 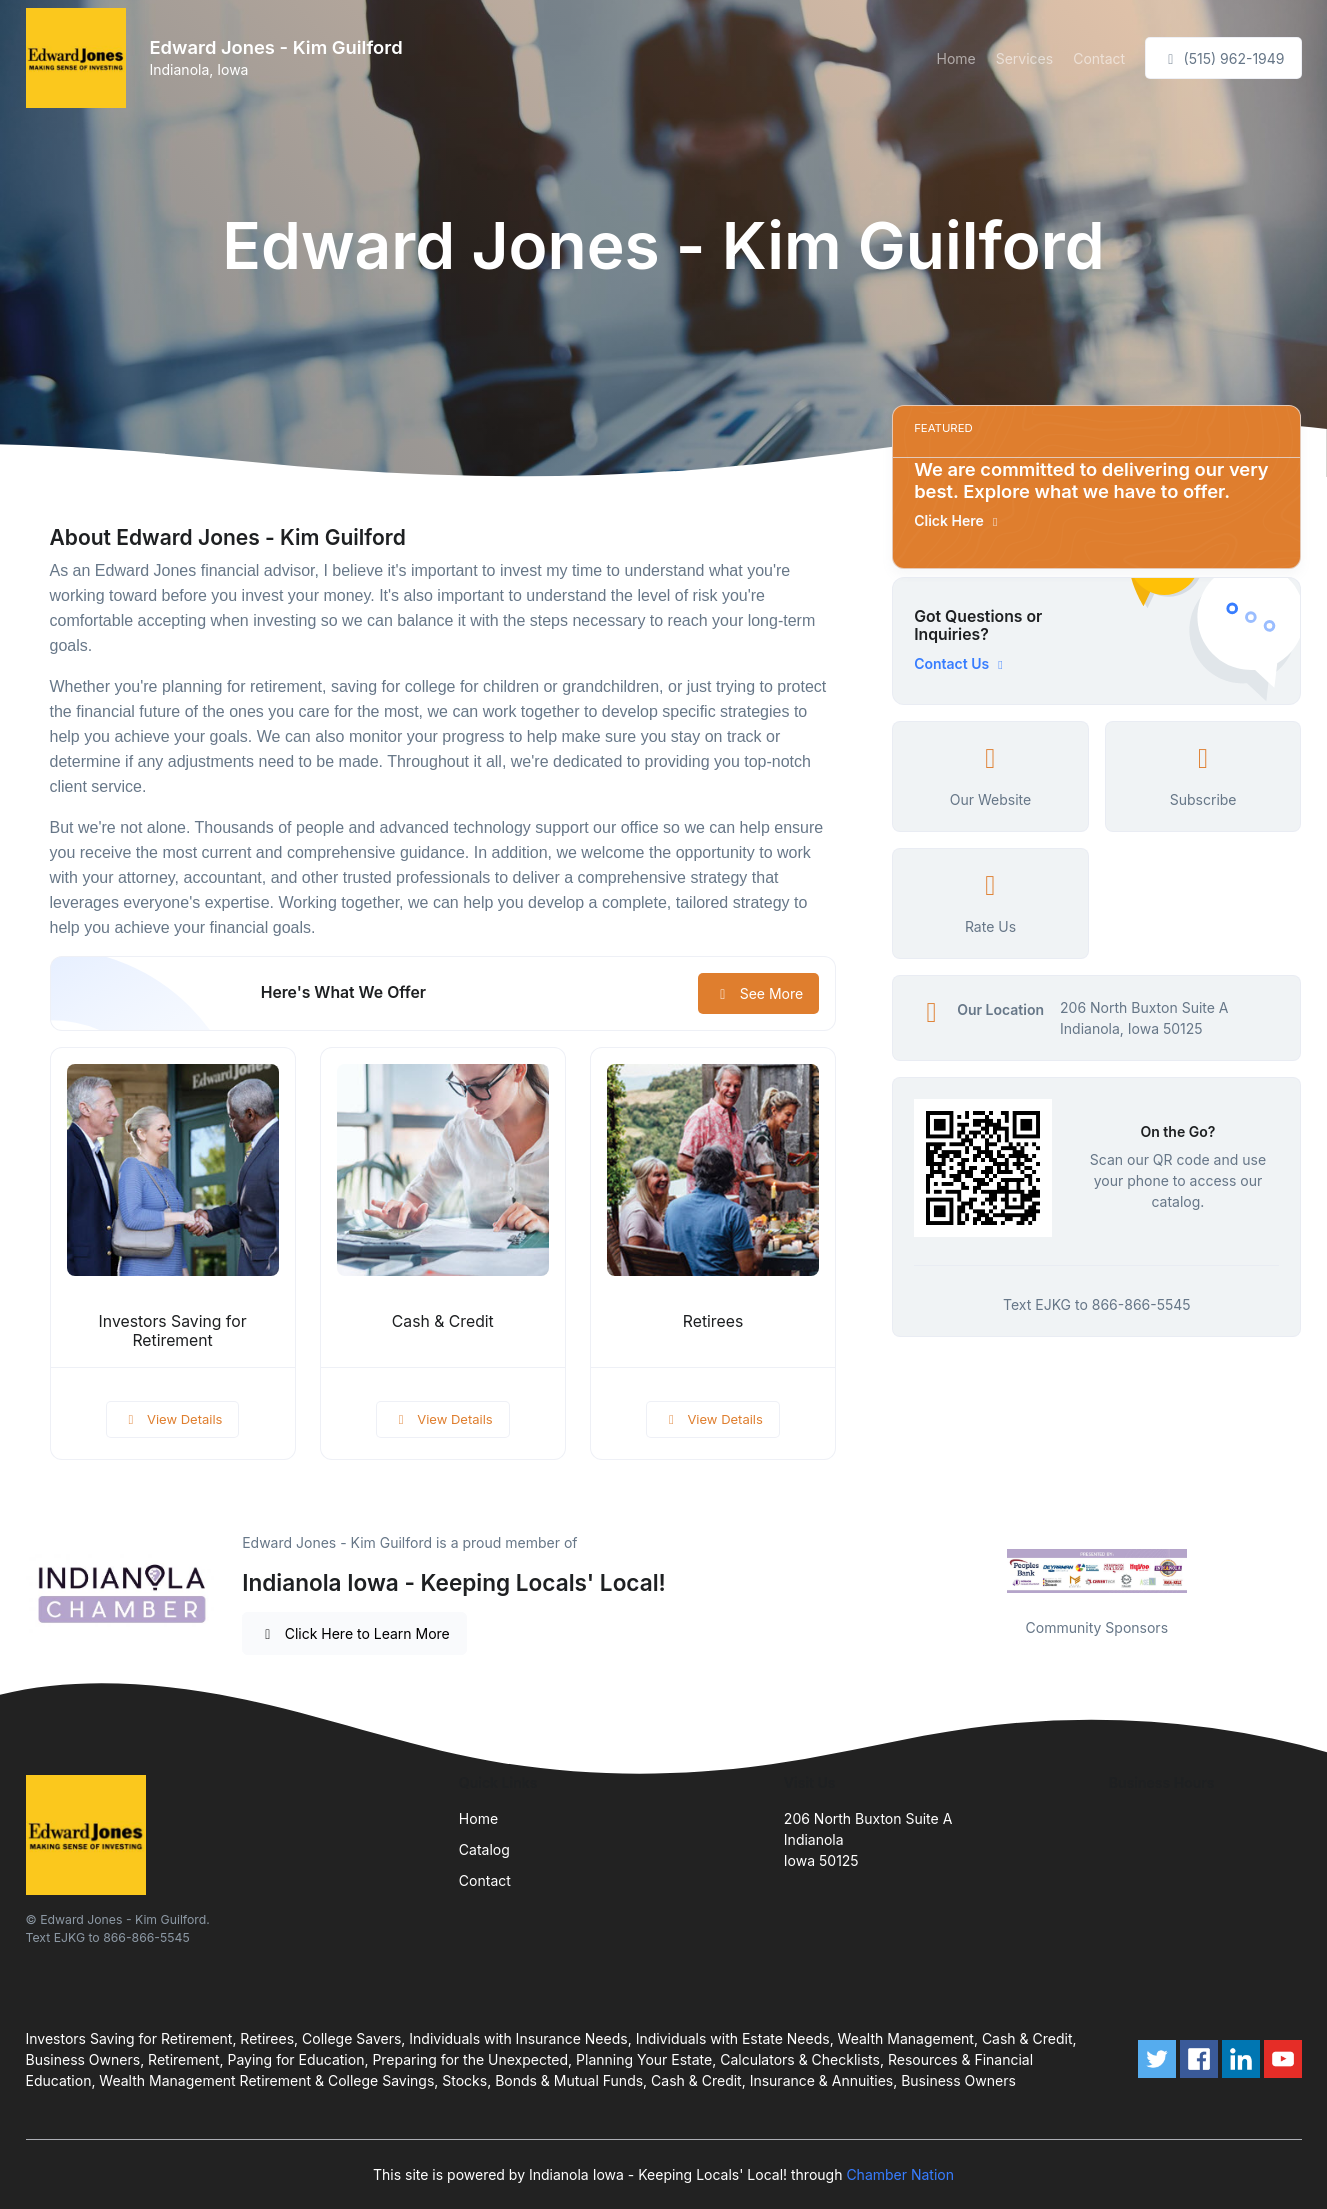 What do you see at coordinates (354, 1633) in the screenshot?
I see `Click Here to Learn More` at bounding box center [354, 1633].